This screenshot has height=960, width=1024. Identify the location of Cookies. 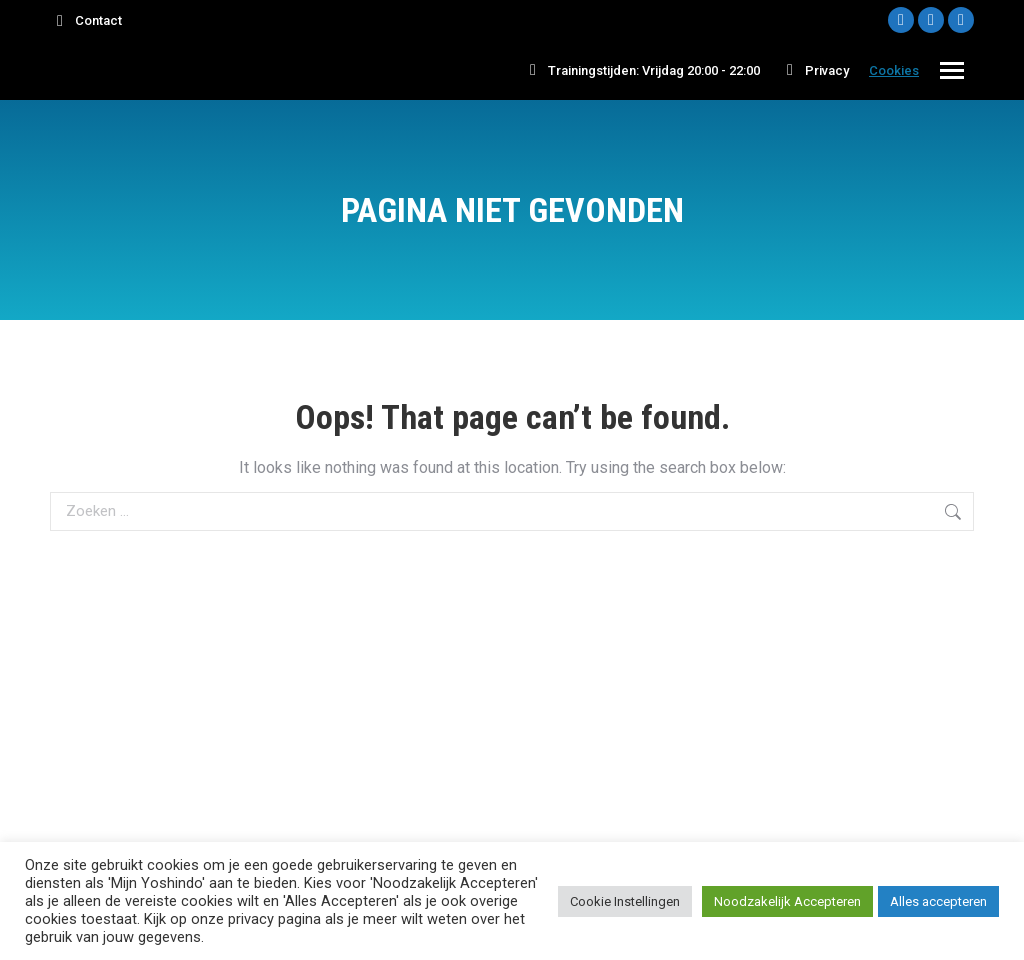
(894, 70).